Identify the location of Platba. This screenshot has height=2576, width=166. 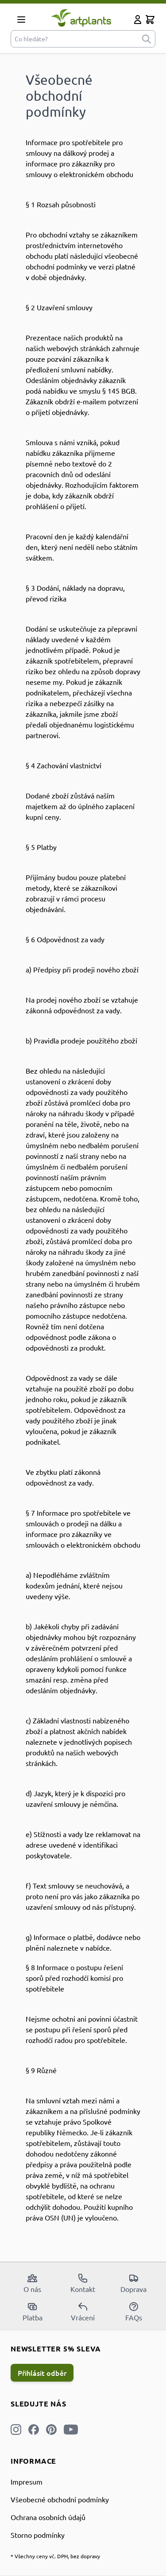
(32, 2311).